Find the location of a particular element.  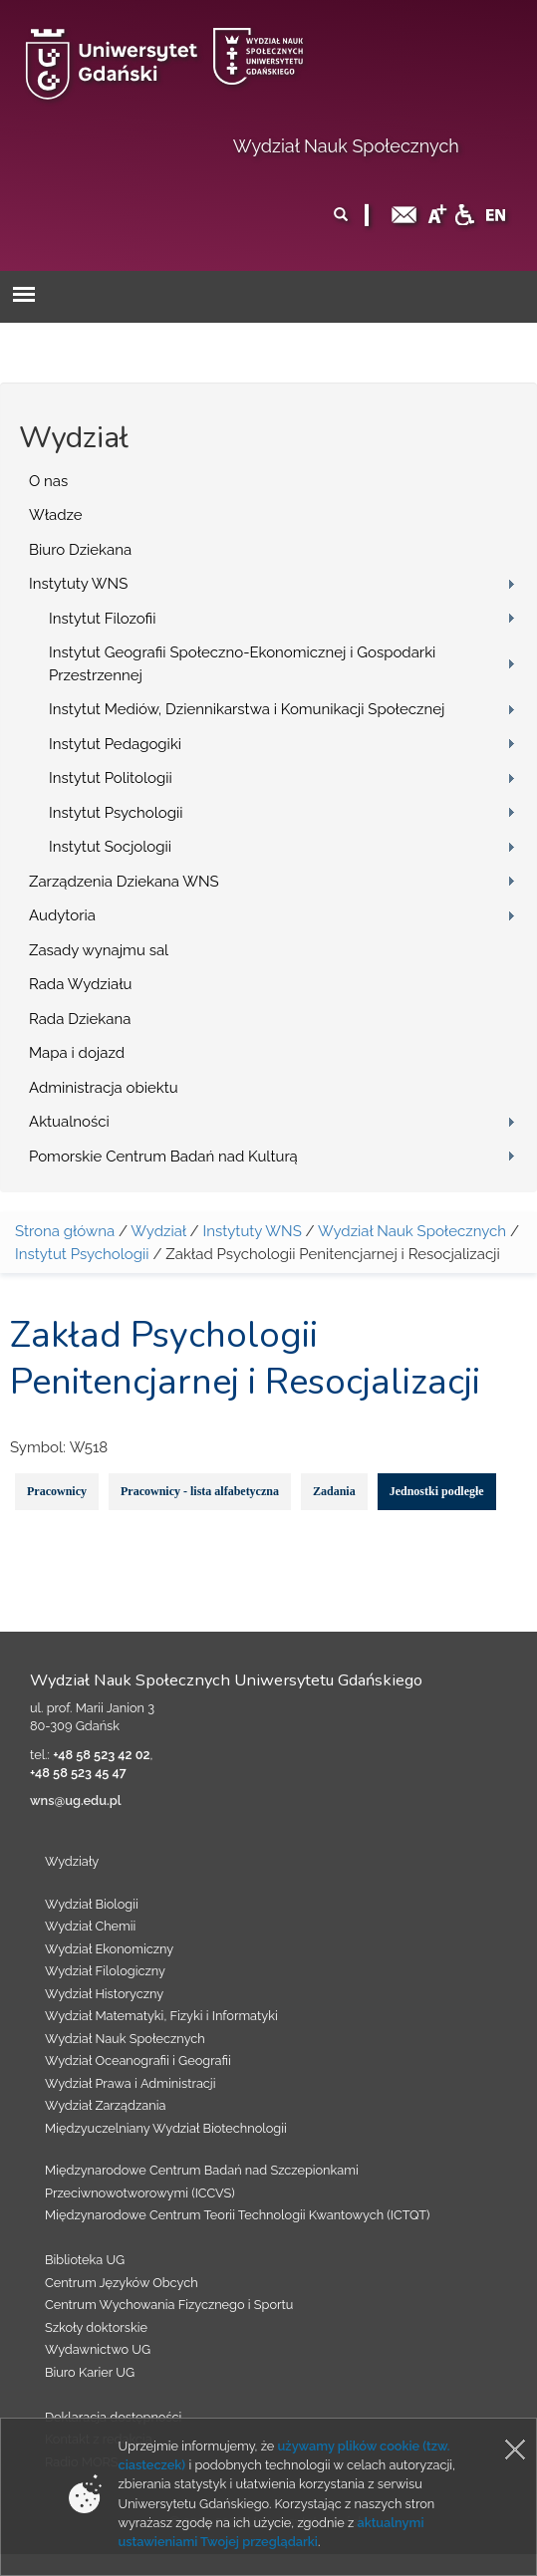

Pracownicy - lista alfabetyczna is located at coordinates (200, 1491).